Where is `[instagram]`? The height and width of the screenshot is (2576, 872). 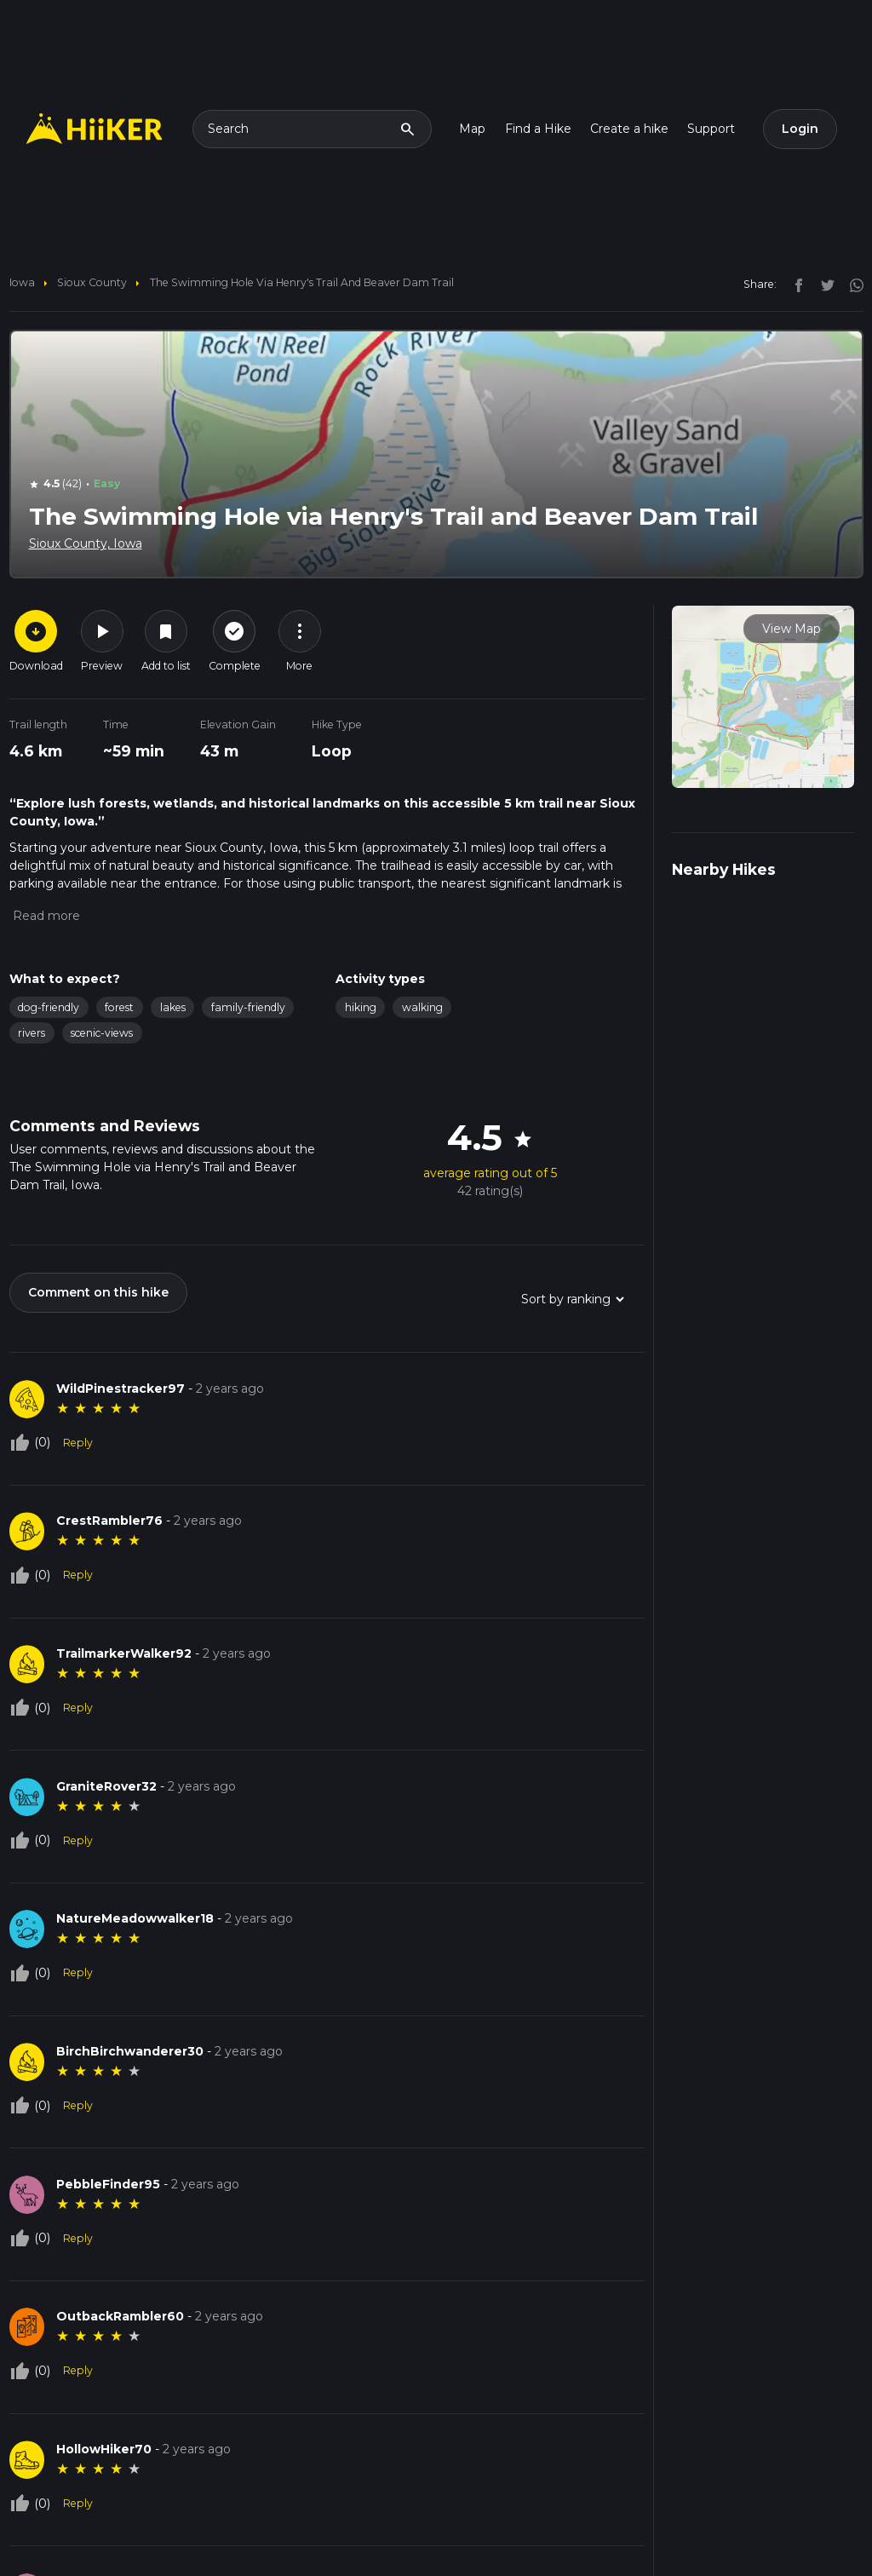 [instagram] is located at coordinates (850, 283).